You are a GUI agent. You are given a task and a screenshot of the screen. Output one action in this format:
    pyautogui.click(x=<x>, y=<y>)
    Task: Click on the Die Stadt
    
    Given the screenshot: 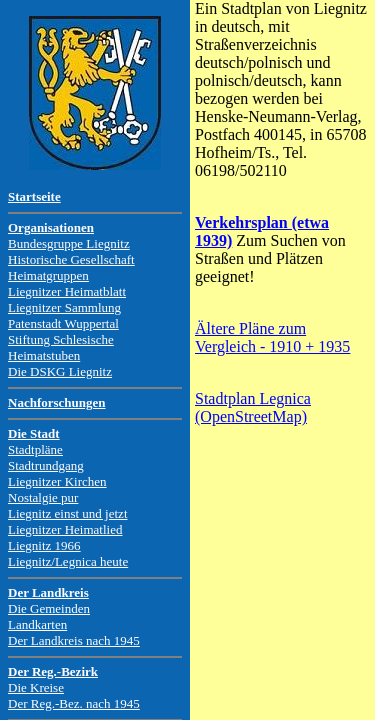 What is the action you would take?
    pyautogui.click(x=34, y=433)
    